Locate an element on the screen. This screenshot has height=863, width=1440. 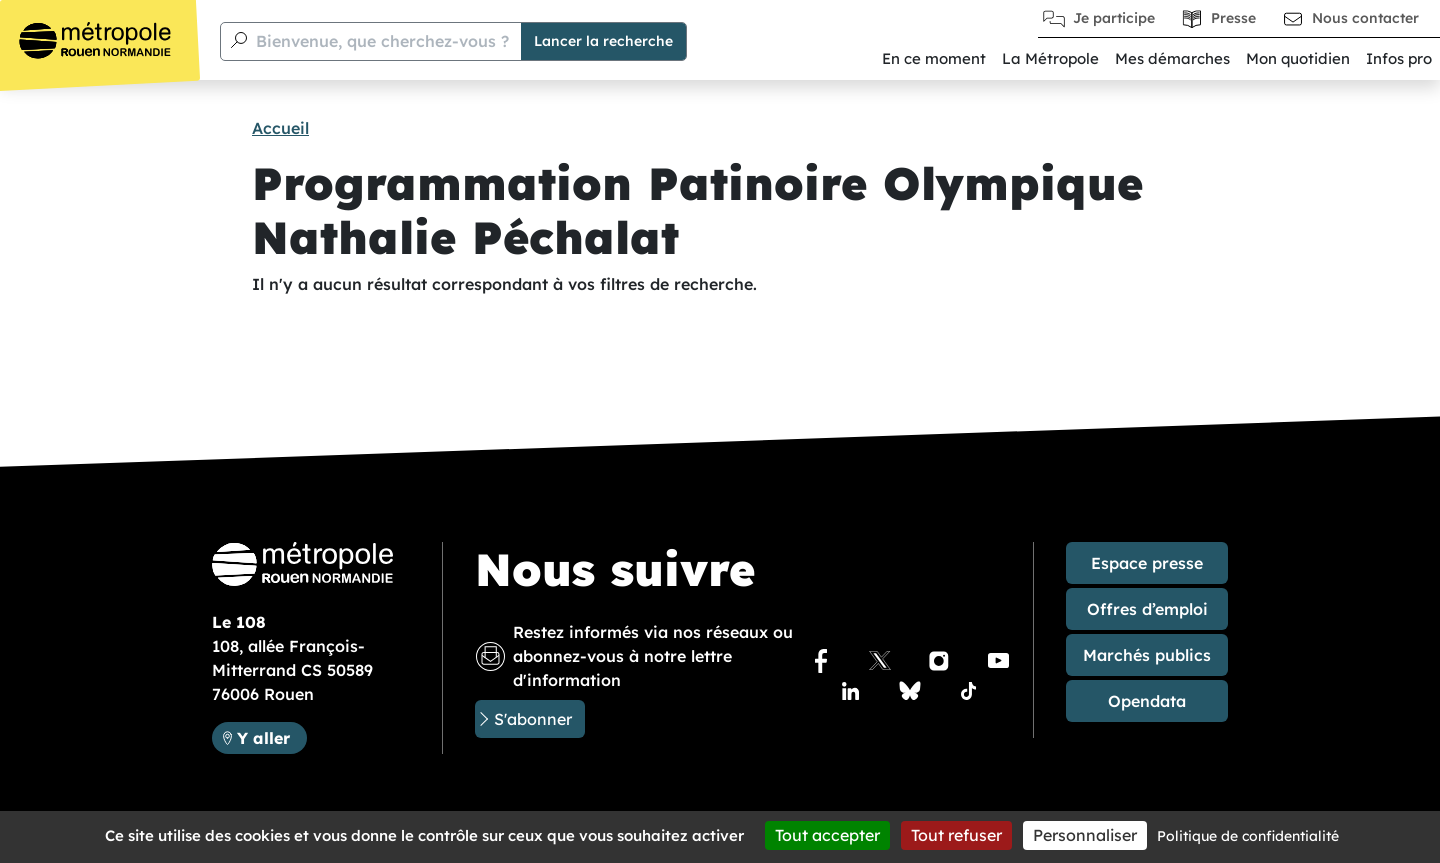
Tout refuser [Cookies : Tout refuser] is located at coordinates (956, 835).